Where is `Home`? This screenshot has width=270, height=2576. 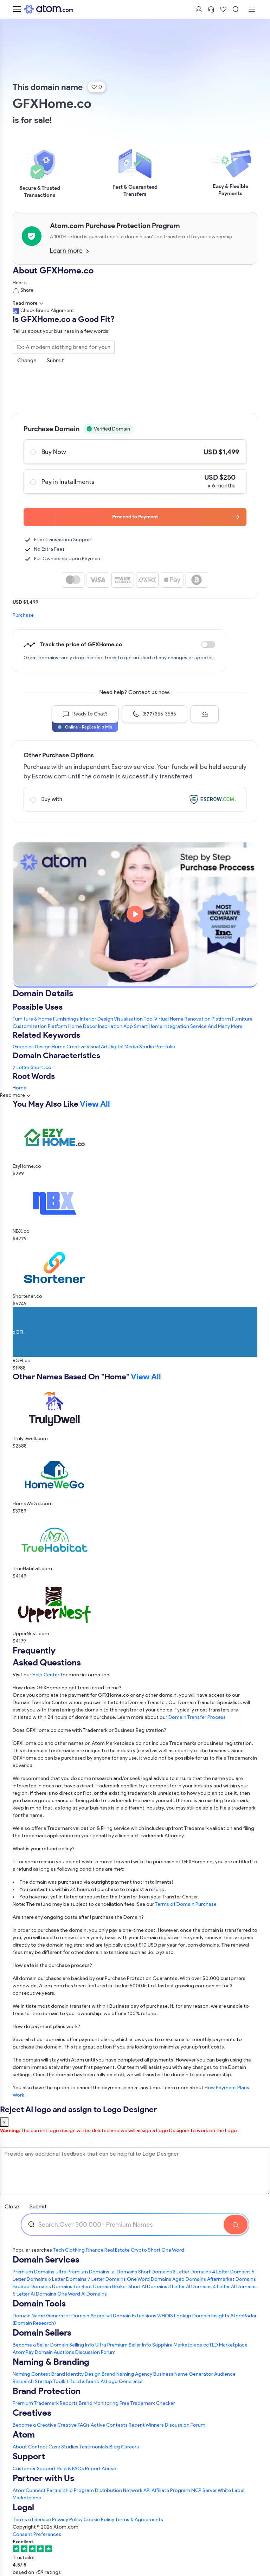 Home is located at coordinates (58, 1047).